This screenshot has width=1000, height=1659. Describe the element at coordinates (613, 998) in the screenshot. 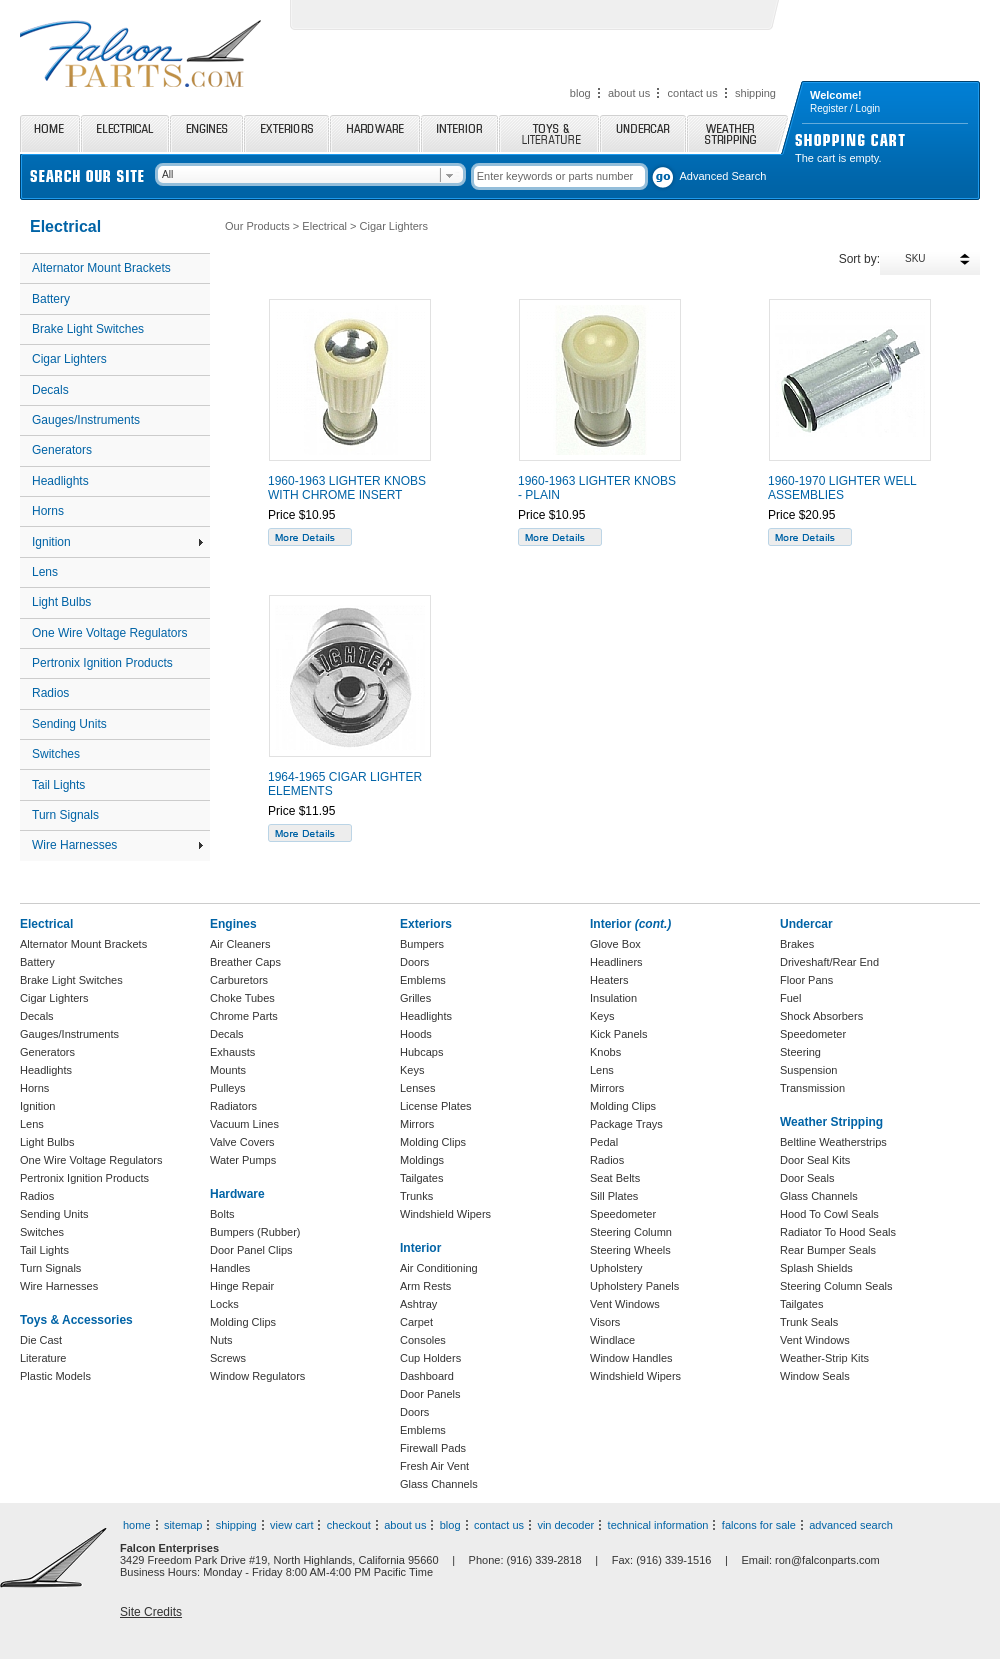

I see `Insulation` at that location.